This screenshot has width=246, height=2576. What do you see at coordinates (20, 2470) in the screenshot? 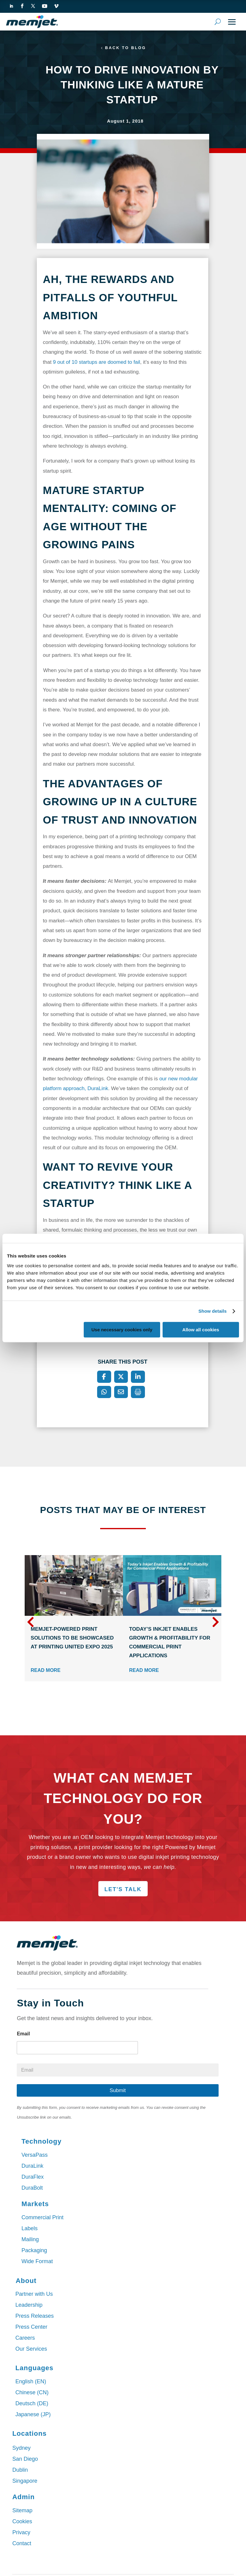
I see `Dublin` at bounding box center [20, 2470].